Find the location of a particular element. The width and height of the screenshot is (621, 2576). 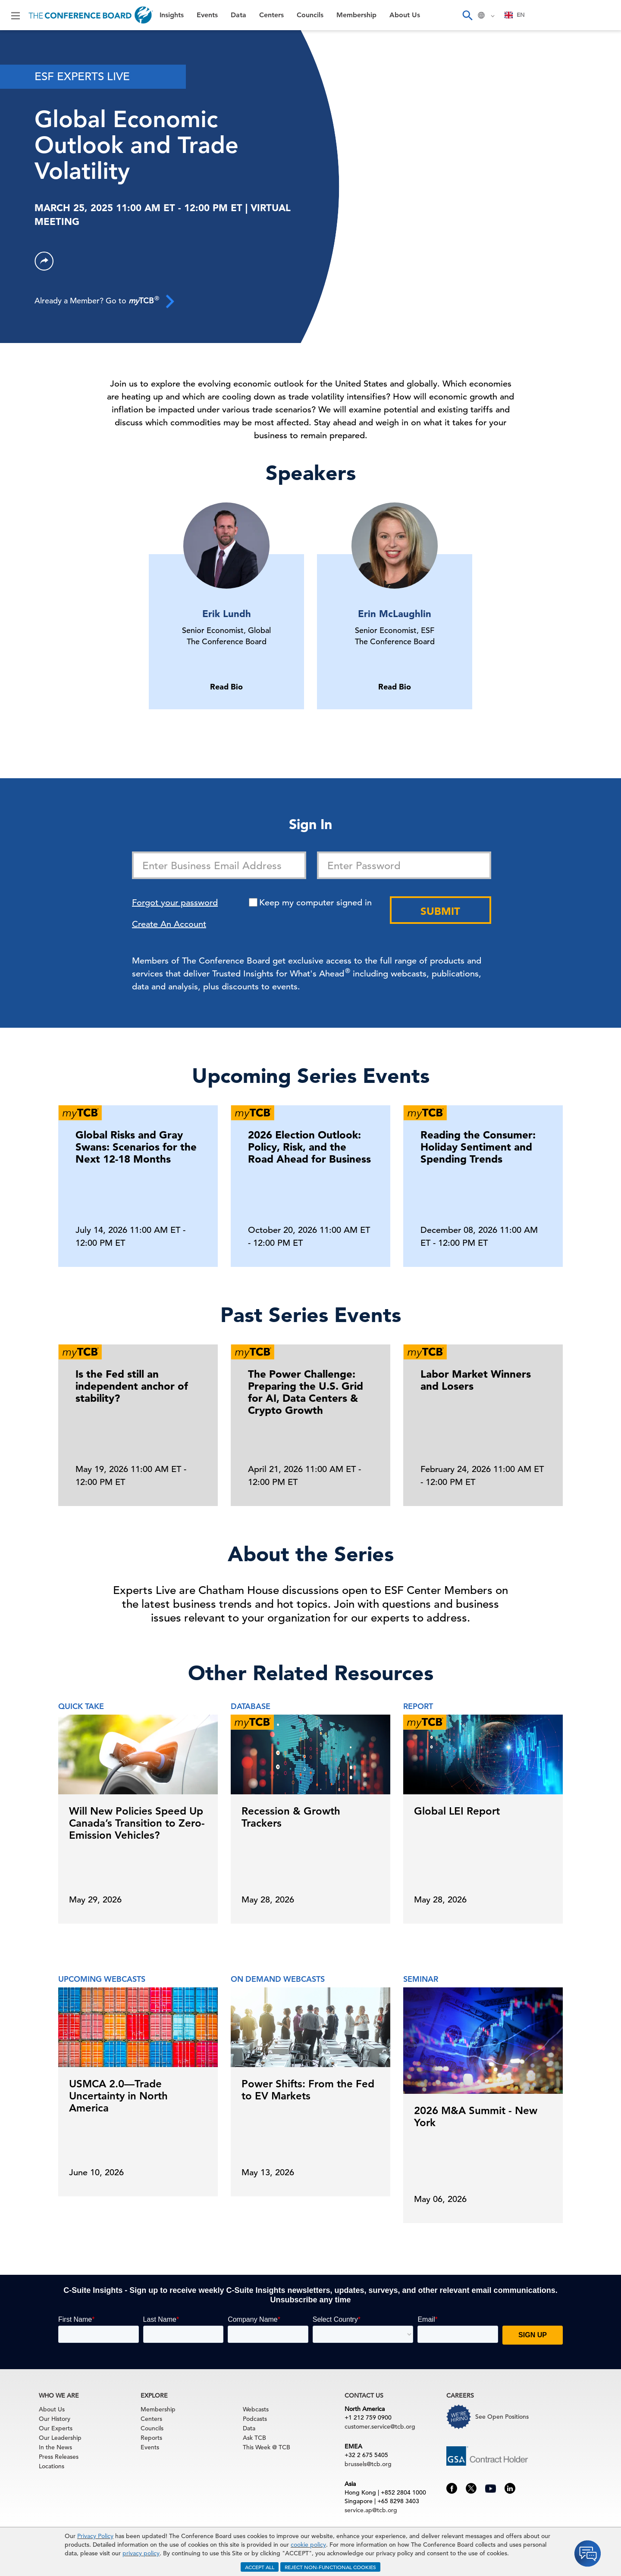

Submit is located at coordinates (440, 911).